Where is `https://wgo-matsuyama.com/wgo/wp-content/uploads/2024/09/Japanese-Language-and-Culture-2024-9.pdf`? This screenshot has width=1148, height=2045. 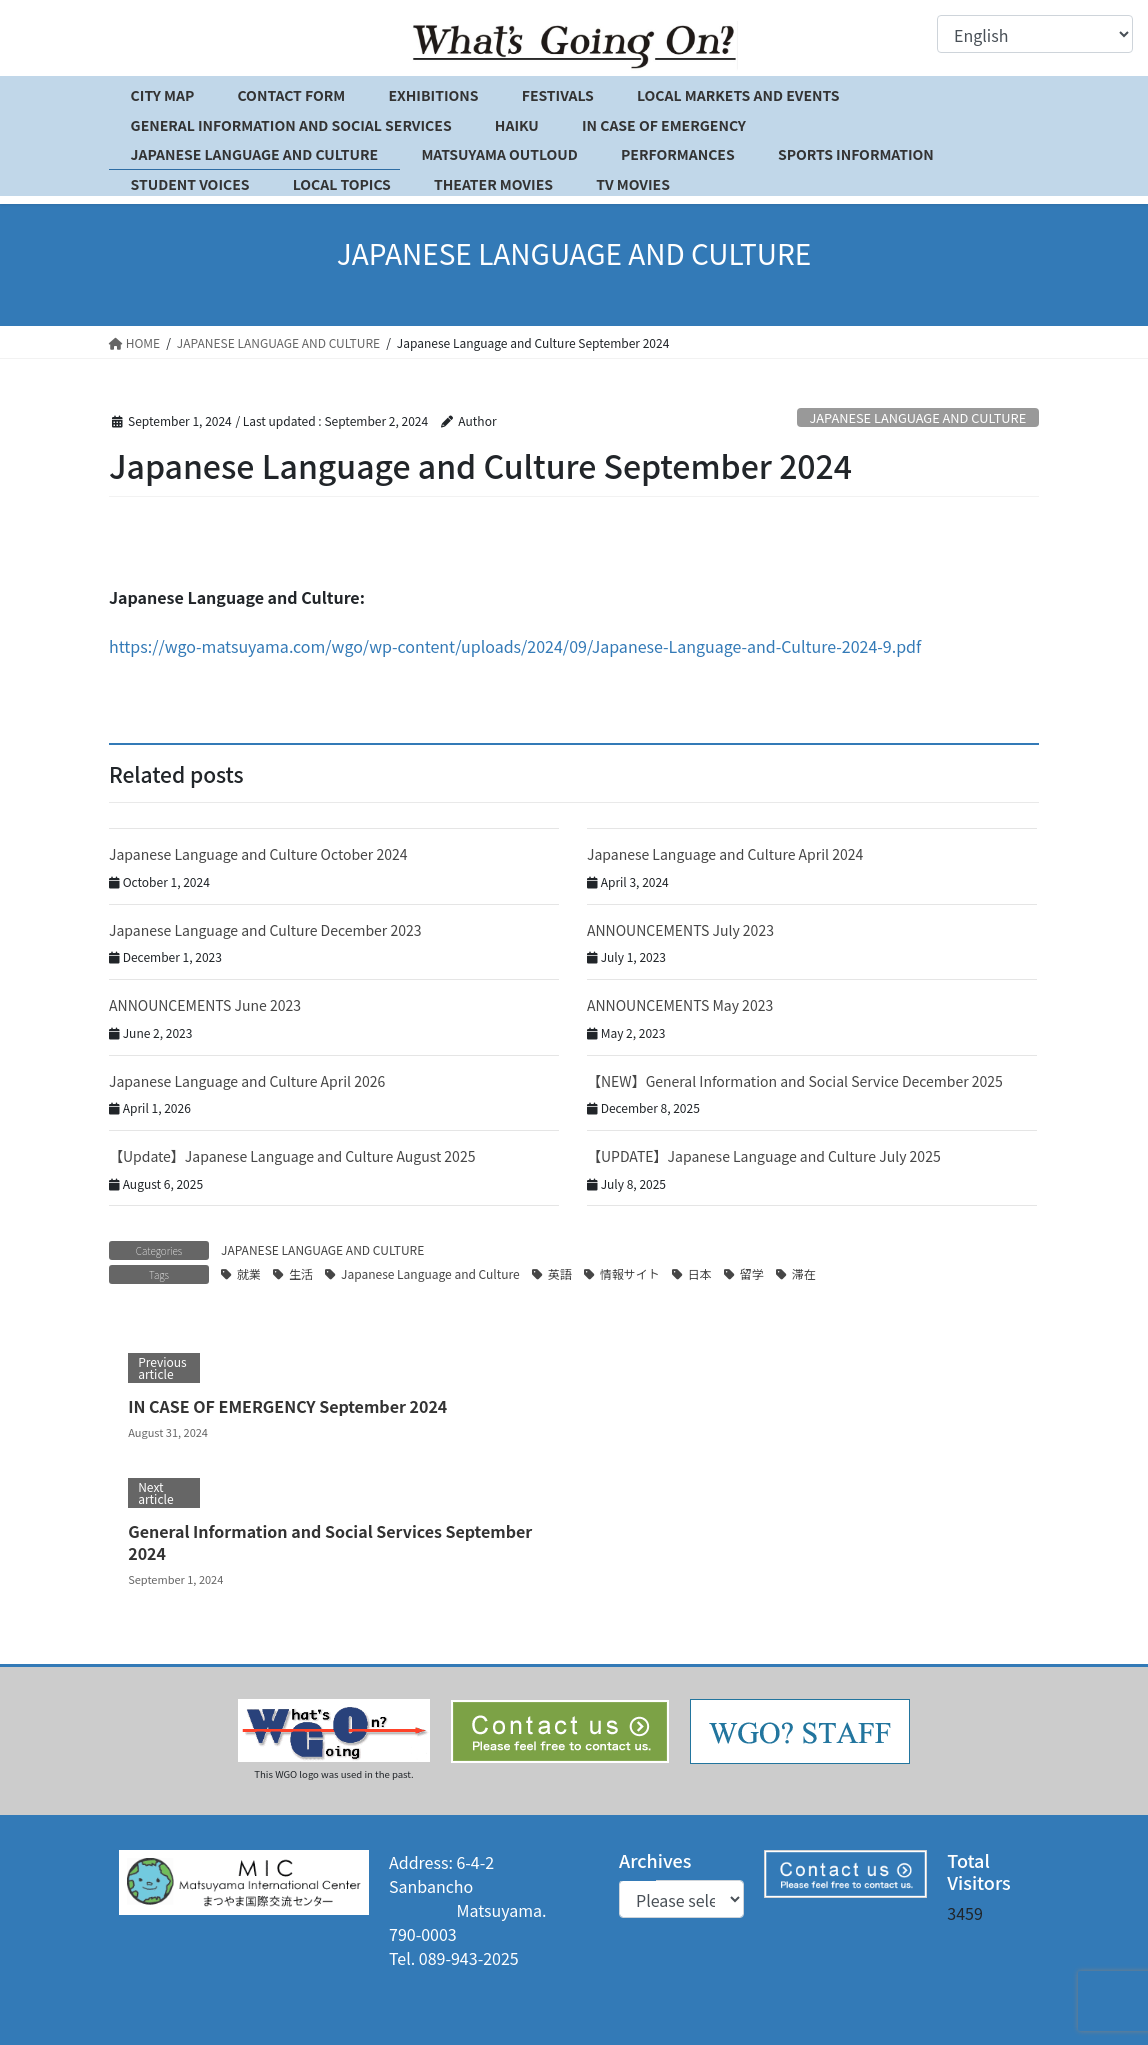 https://wgo-matsuyama.com/wgo/wp-content/uploads/2024/09/Japanese-Language-and-Culture-2024-9.pdf is located at coordinates (515, 646).